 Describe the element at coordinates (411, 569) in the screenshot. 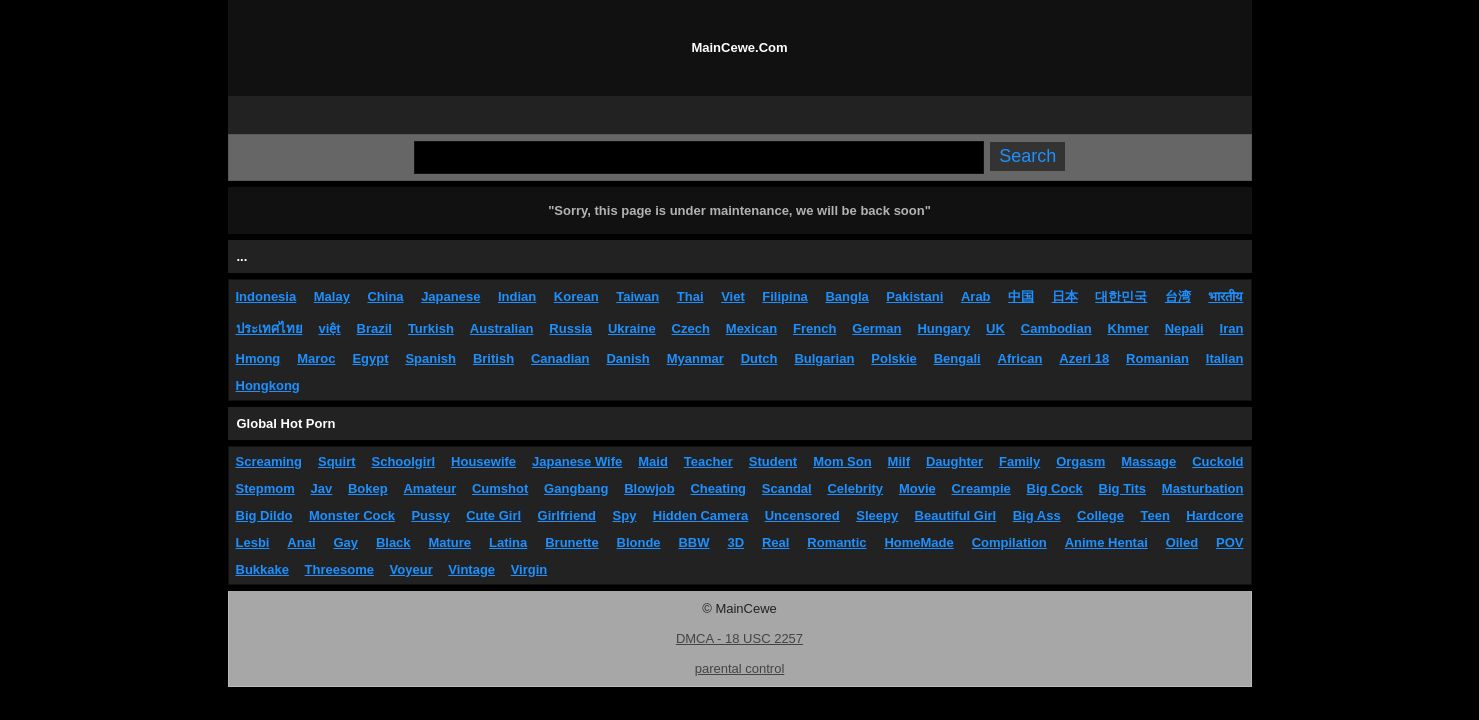

I see `Voyeur` at that location.